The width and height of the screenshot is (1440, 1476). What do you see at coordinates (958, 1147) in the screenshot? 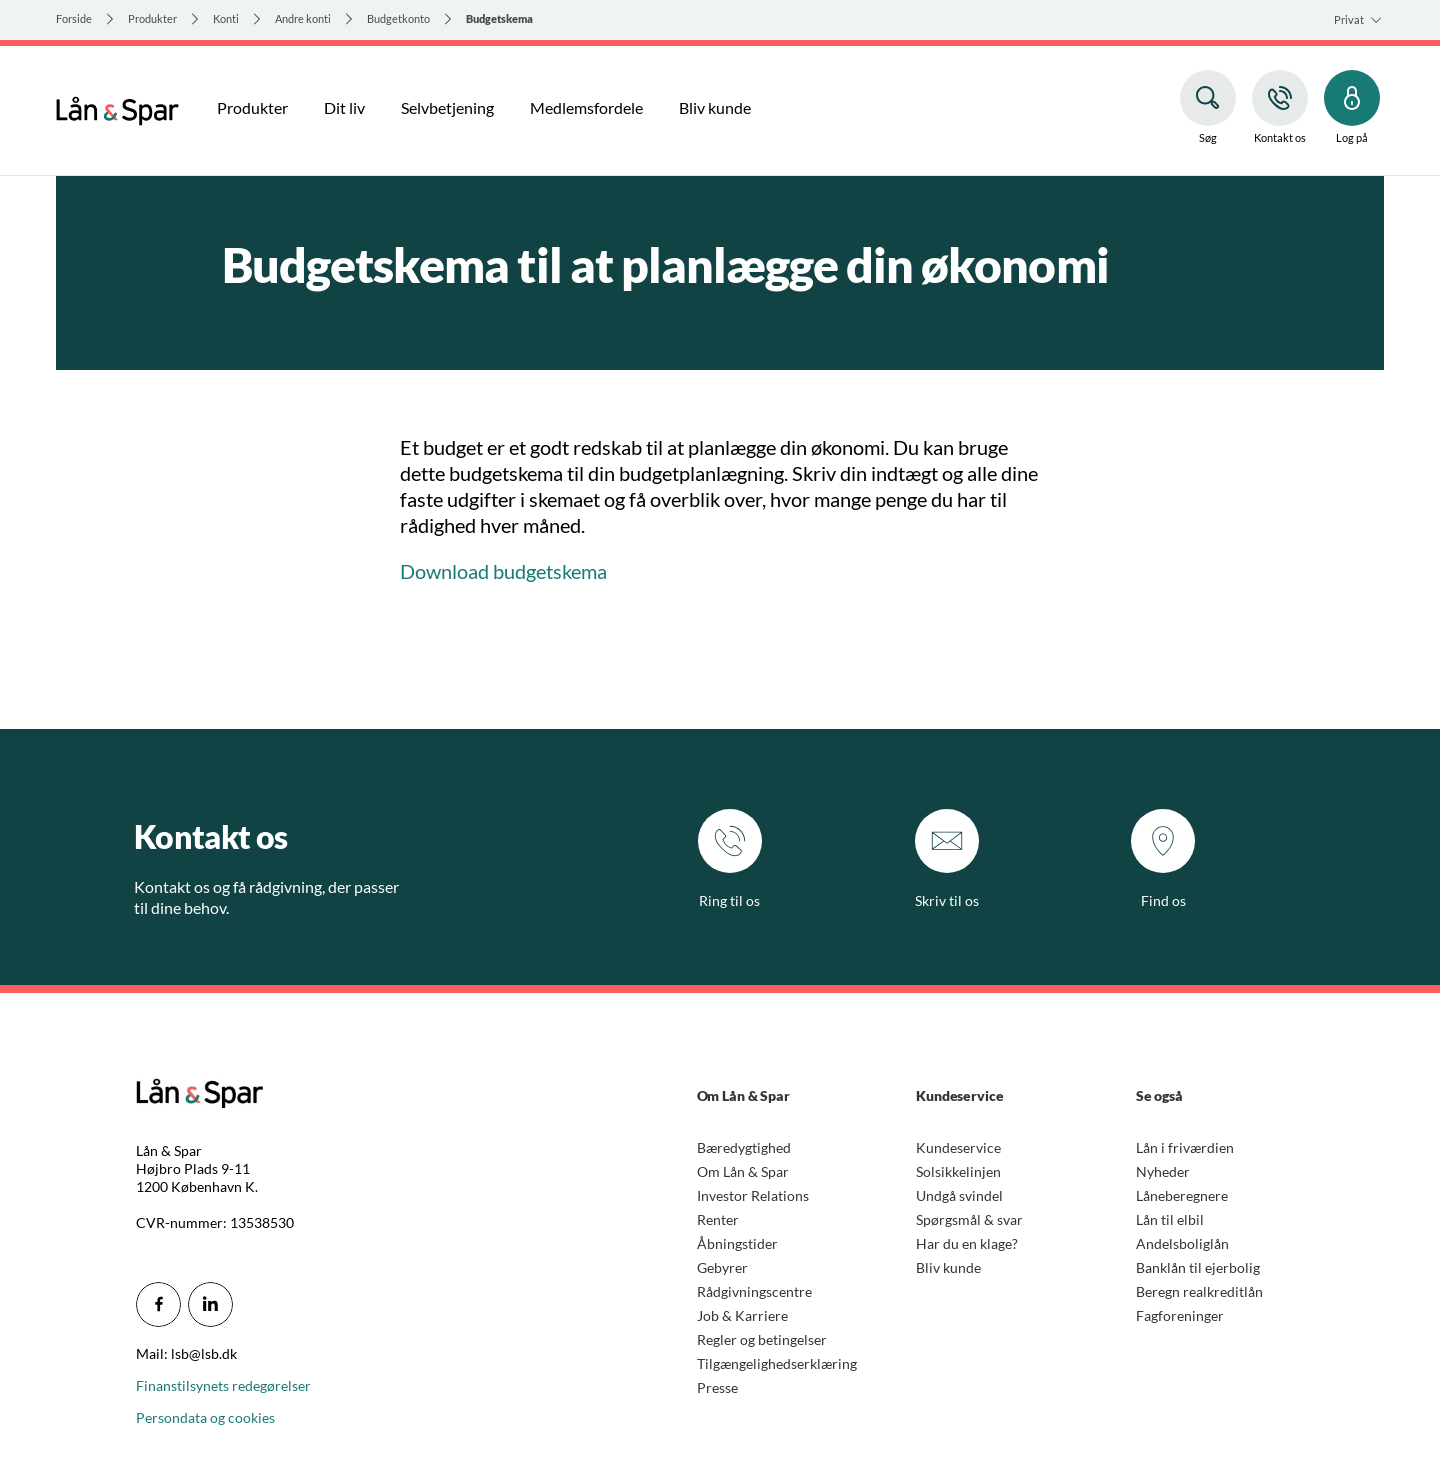
I see `Kundeservice` at bounding box center [958, 1147].